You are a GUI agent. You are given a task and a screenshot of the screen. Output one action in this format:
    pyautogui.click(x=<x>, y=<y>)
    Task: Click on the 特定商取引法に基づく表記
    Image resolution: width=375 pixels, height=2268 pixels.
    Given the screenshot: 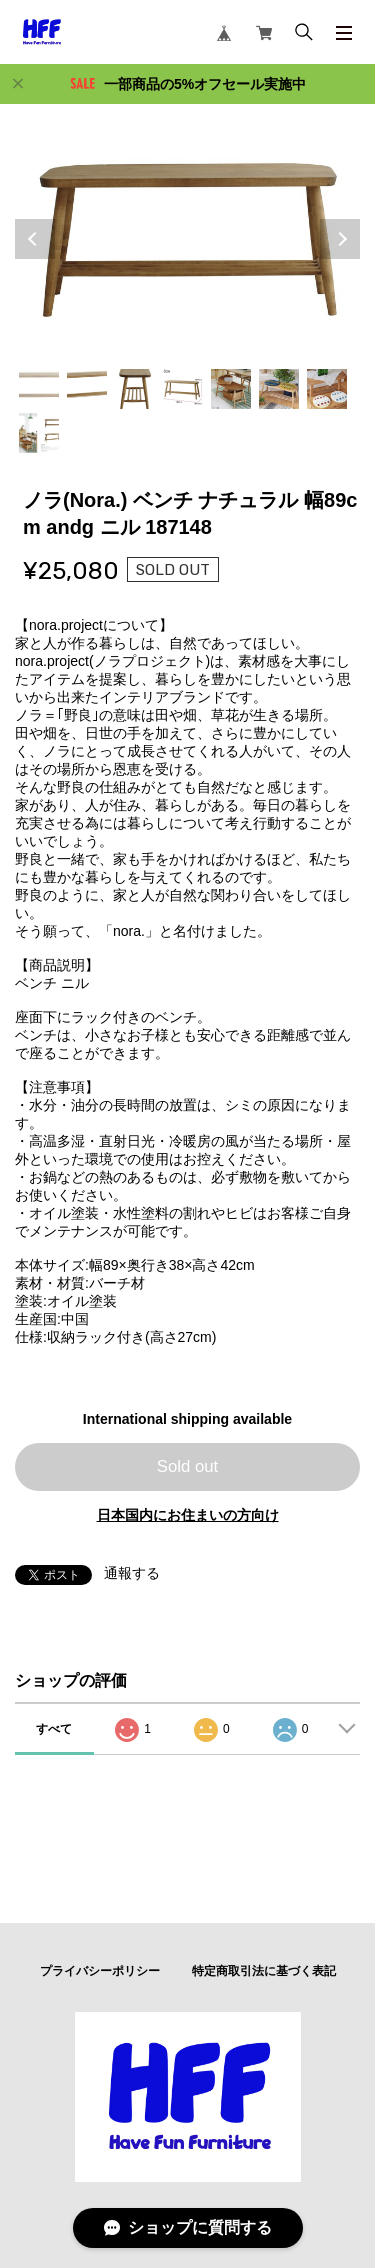 What is the action you would take?
    pyautogui.click(x=264, y=1971)
    